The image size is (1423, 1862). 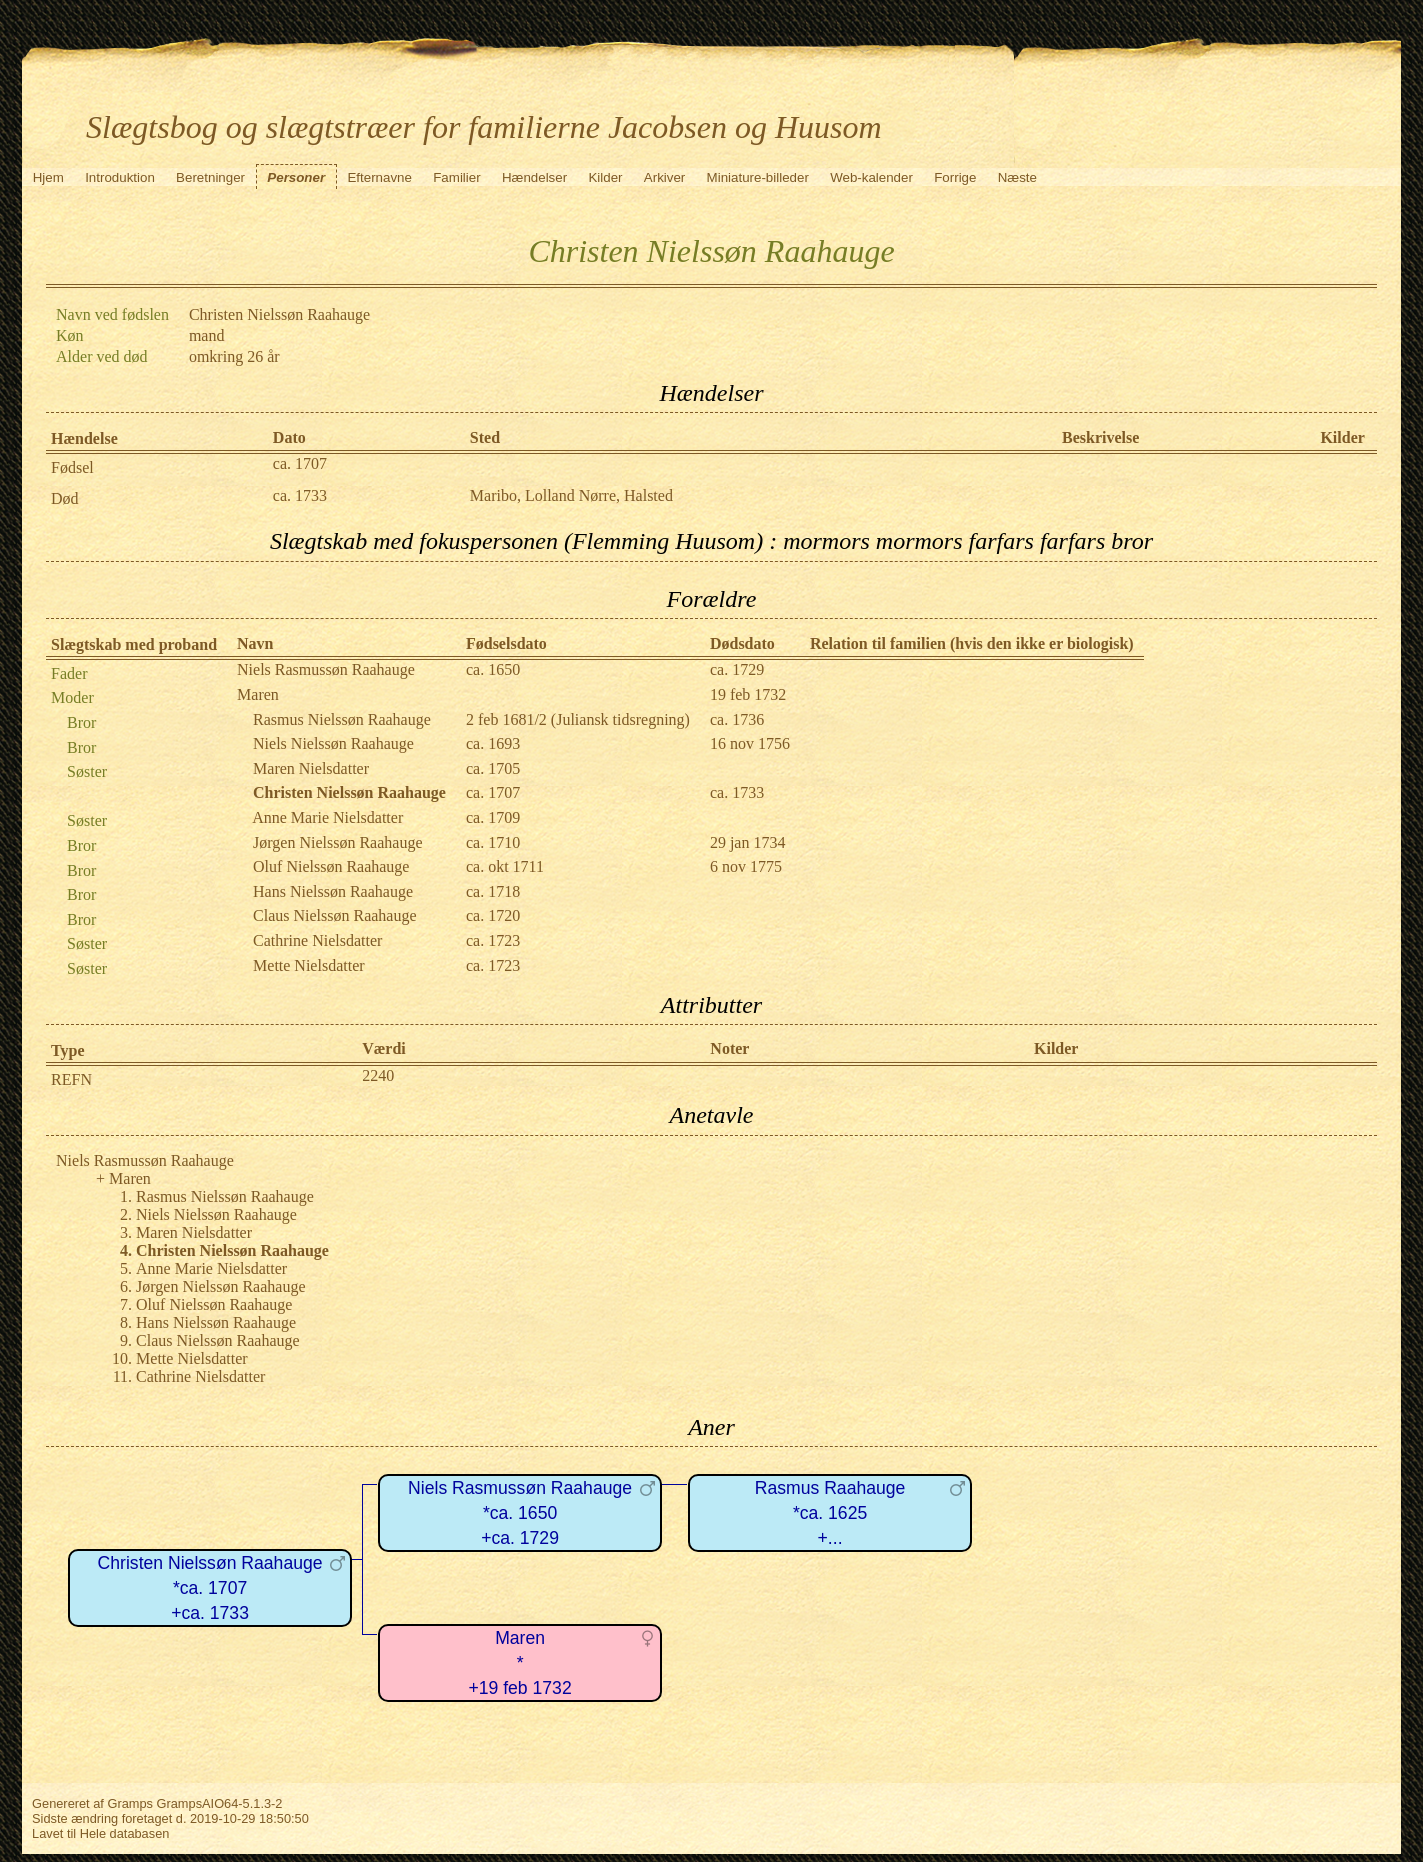 I want to click on Personer, so click(x=296, y=177).